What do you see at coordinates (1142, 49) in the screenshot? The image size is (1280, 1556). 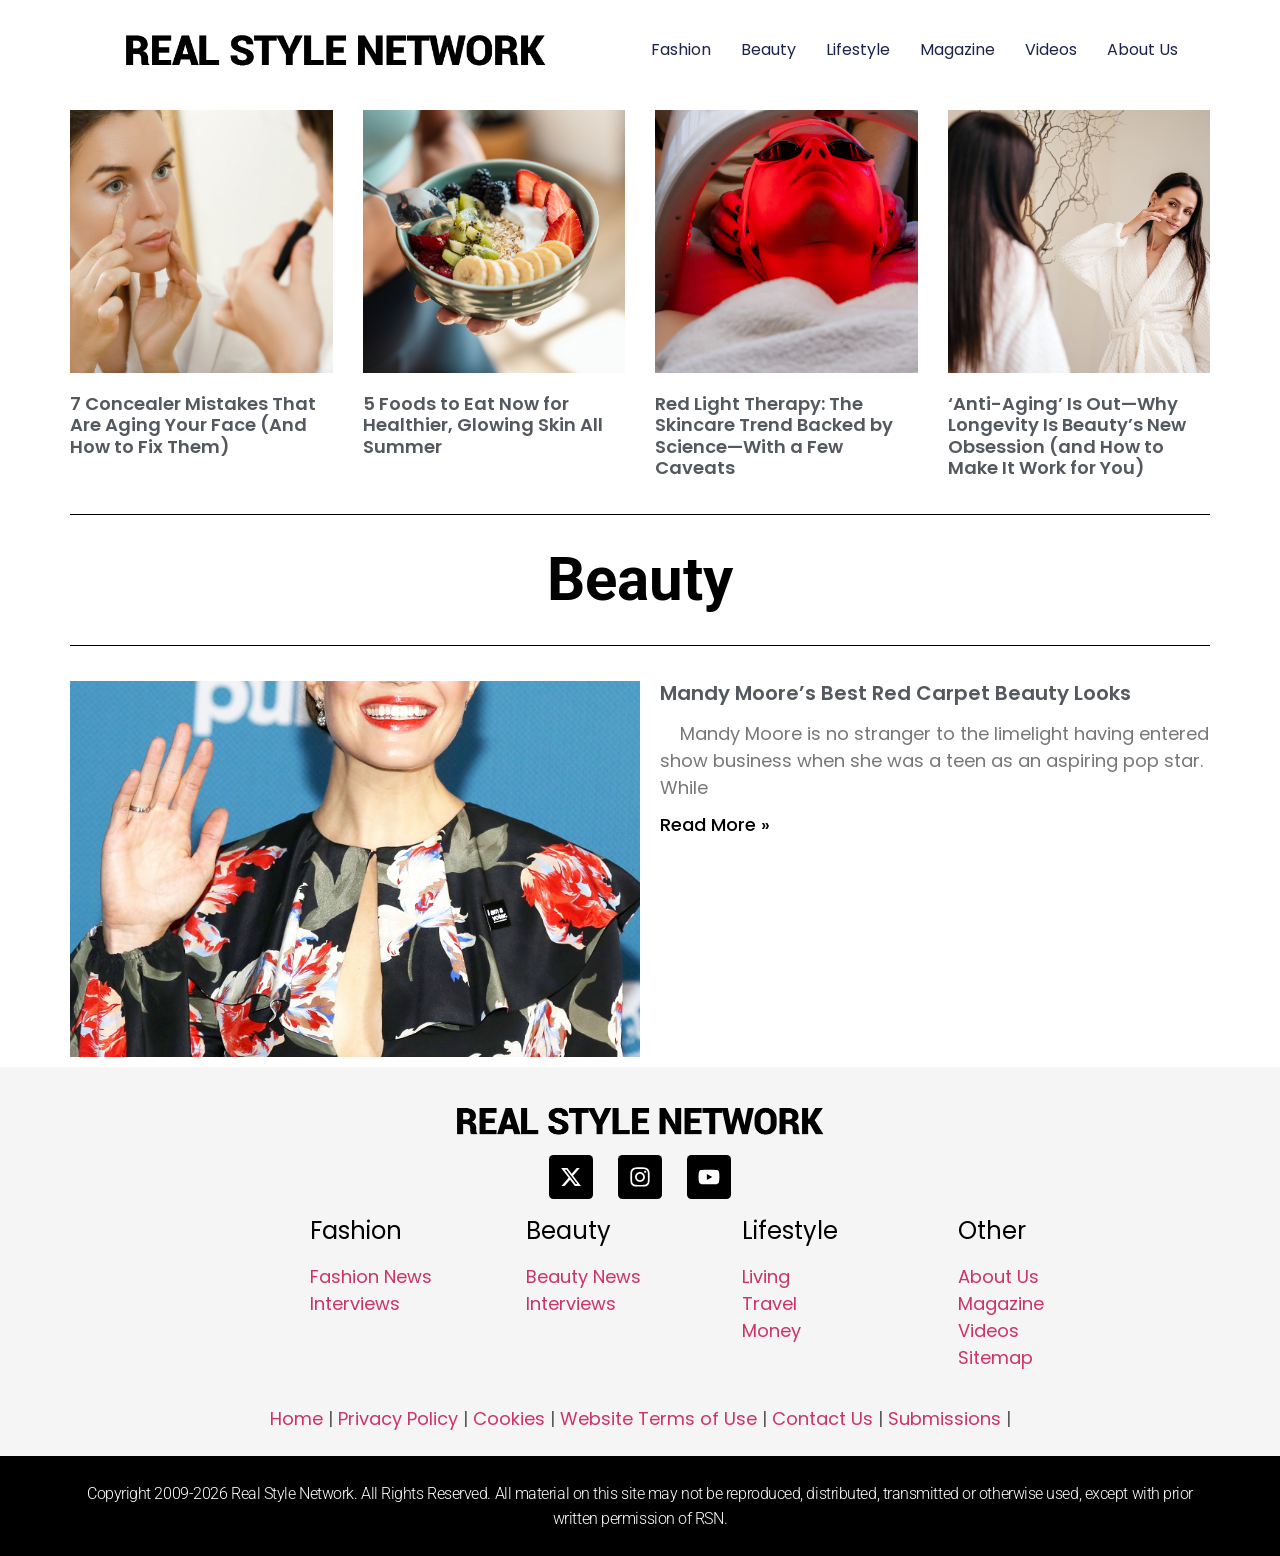 I see `About Us` at bounding box center [1142, 49].